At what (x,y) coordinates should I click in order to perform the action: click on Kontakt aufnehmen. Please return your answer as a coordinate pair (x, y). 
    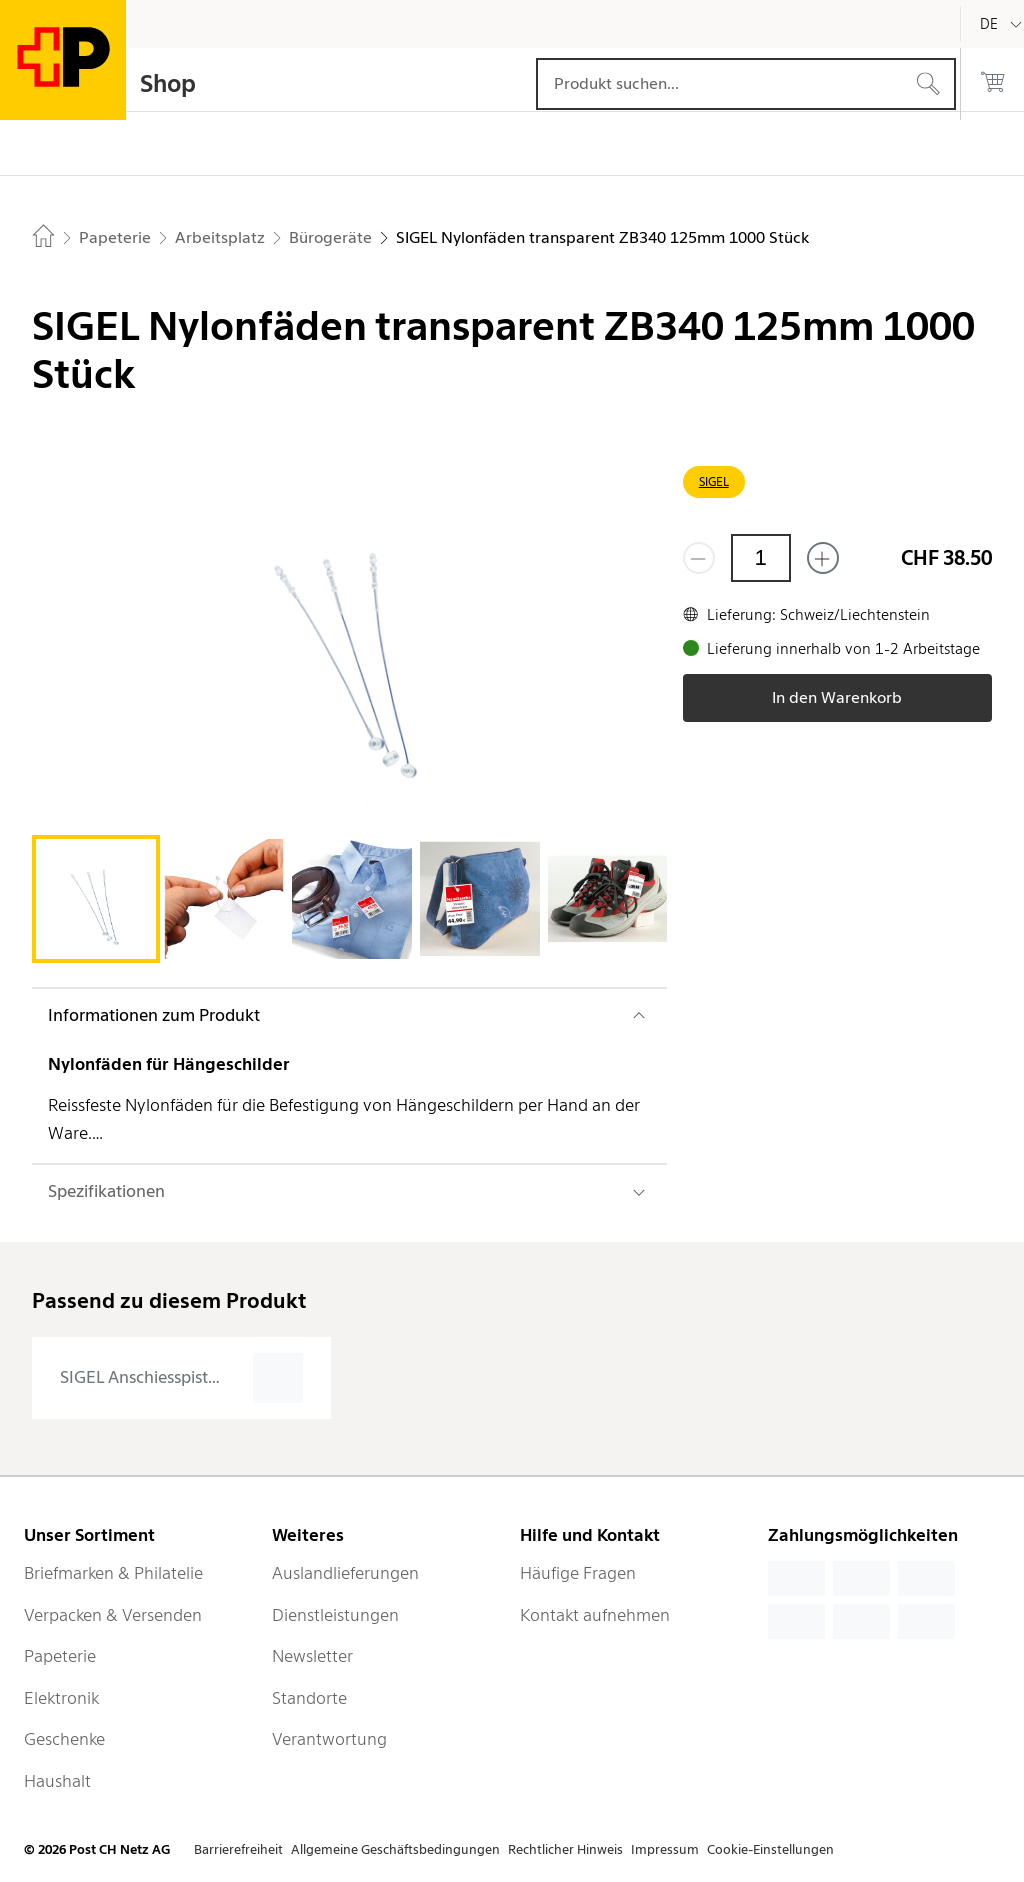
    Looking at the image, I should click on (595, 1615).